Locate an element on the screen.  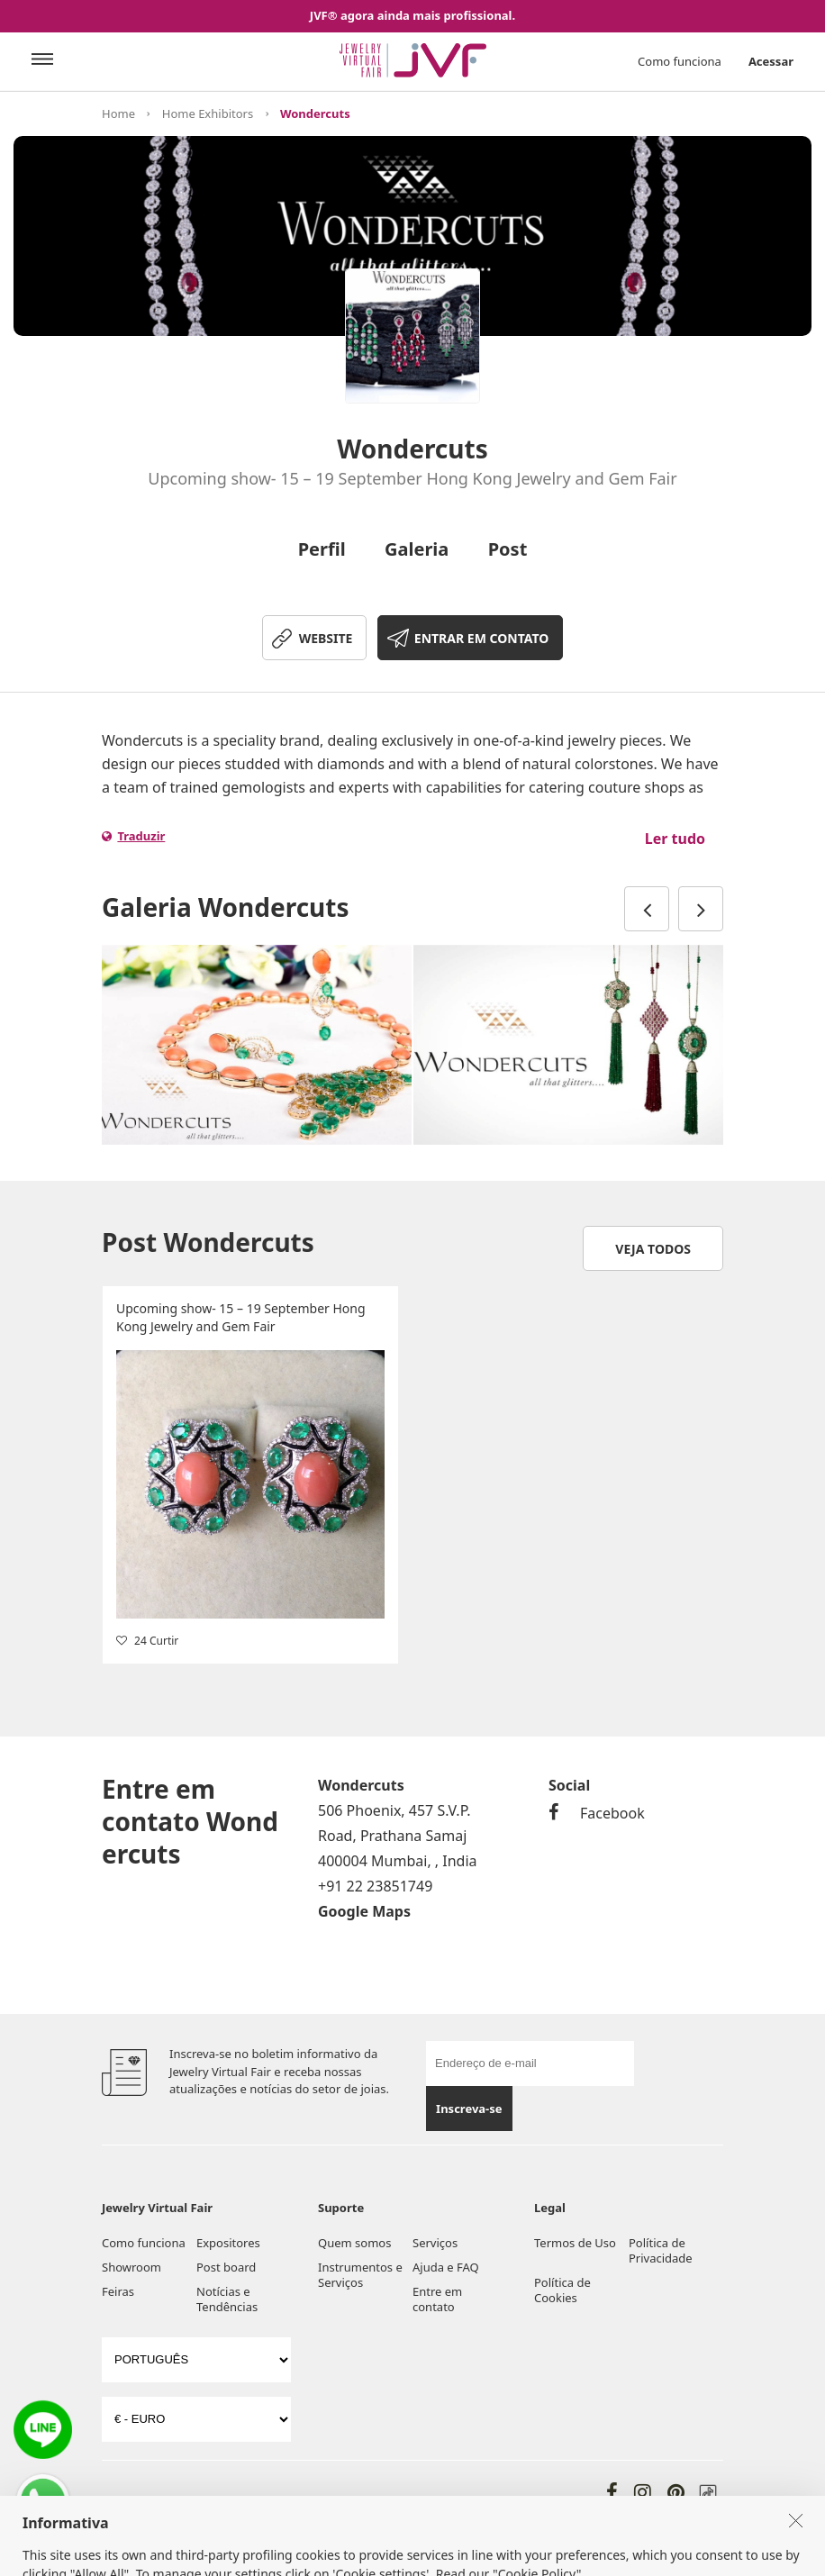
ENTRAR EM CONTATO is located at coordinates (481, 638).